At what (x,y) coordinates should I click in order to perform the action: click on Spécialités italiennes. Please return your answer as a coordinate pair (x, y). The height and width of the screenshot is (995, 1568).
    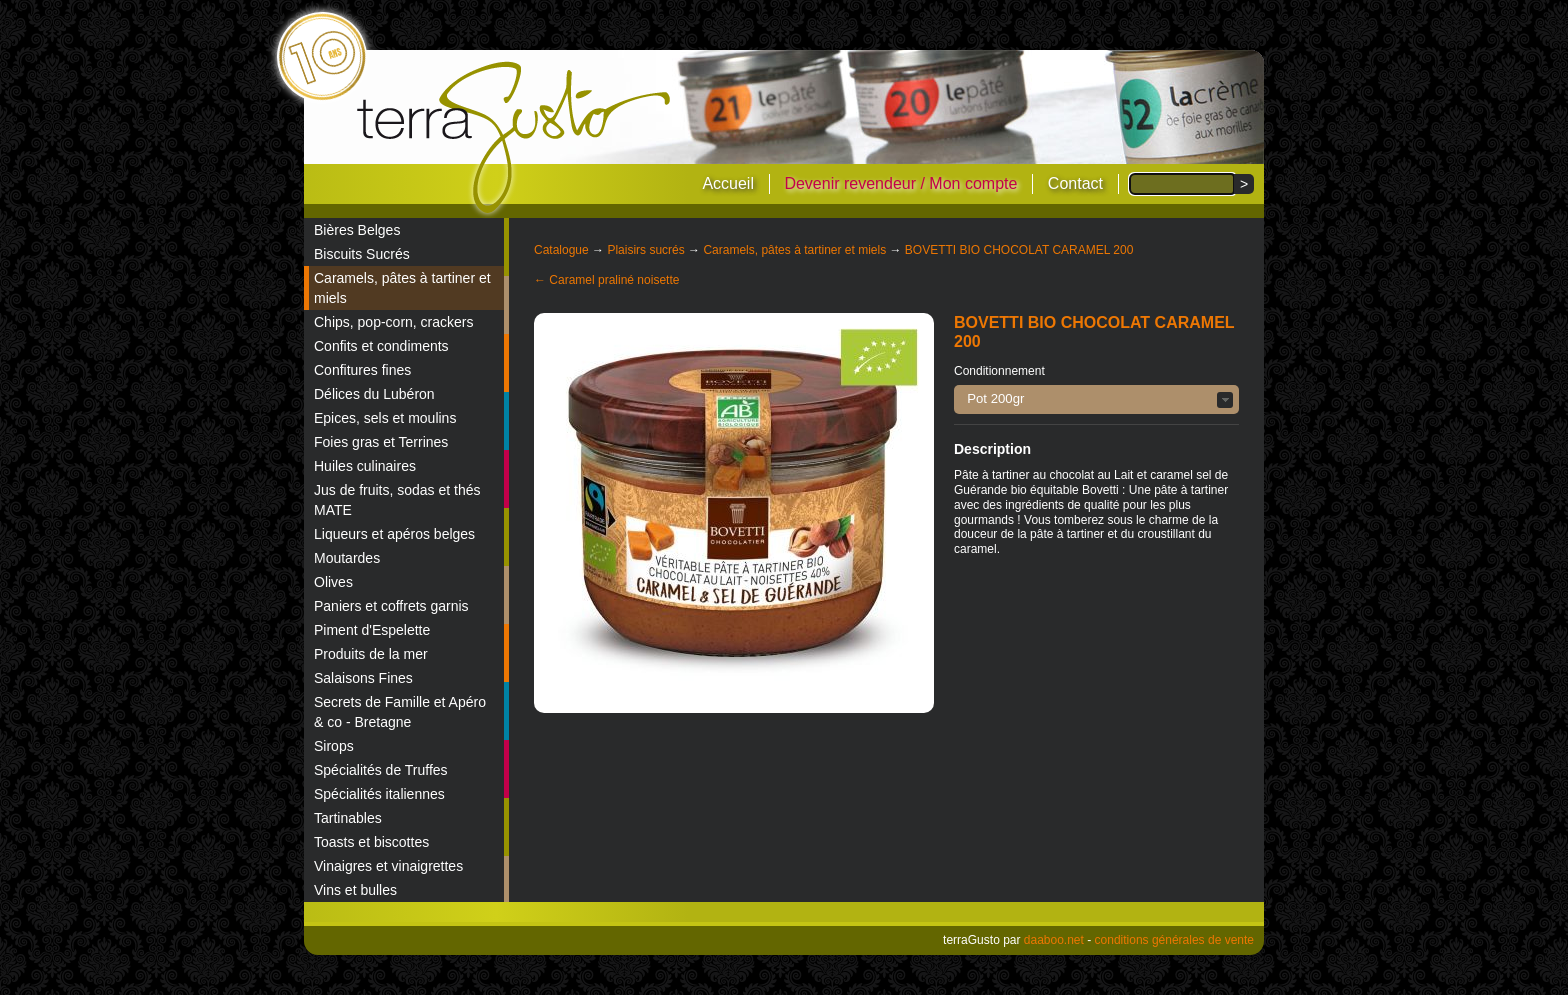
    Looking at the image, I should click on (379, 794).